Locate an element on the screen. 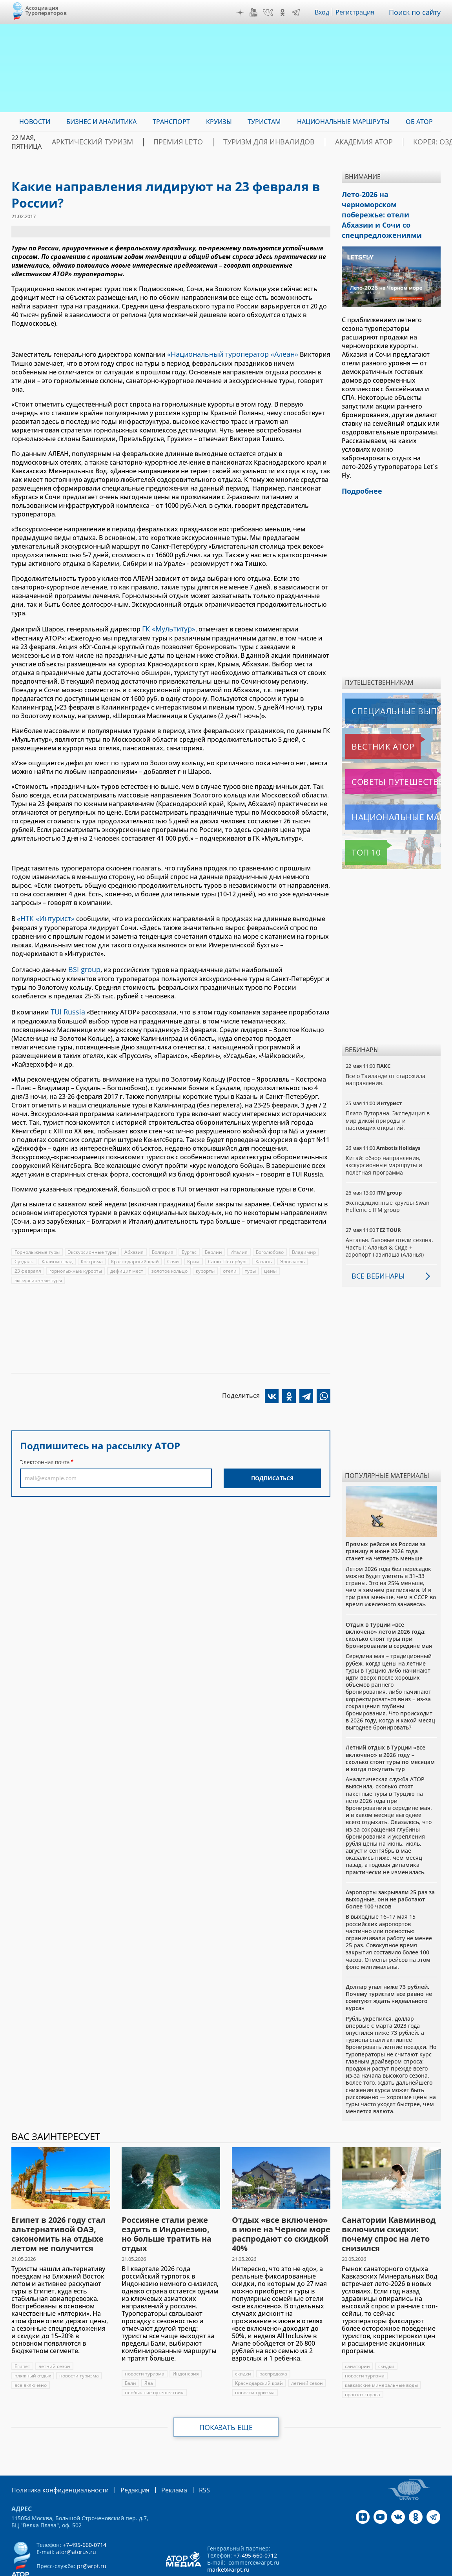 Image resolution: width=452 pixels, height=2576 pixels. Краснодарский край is located at coordinates (136, 1253).